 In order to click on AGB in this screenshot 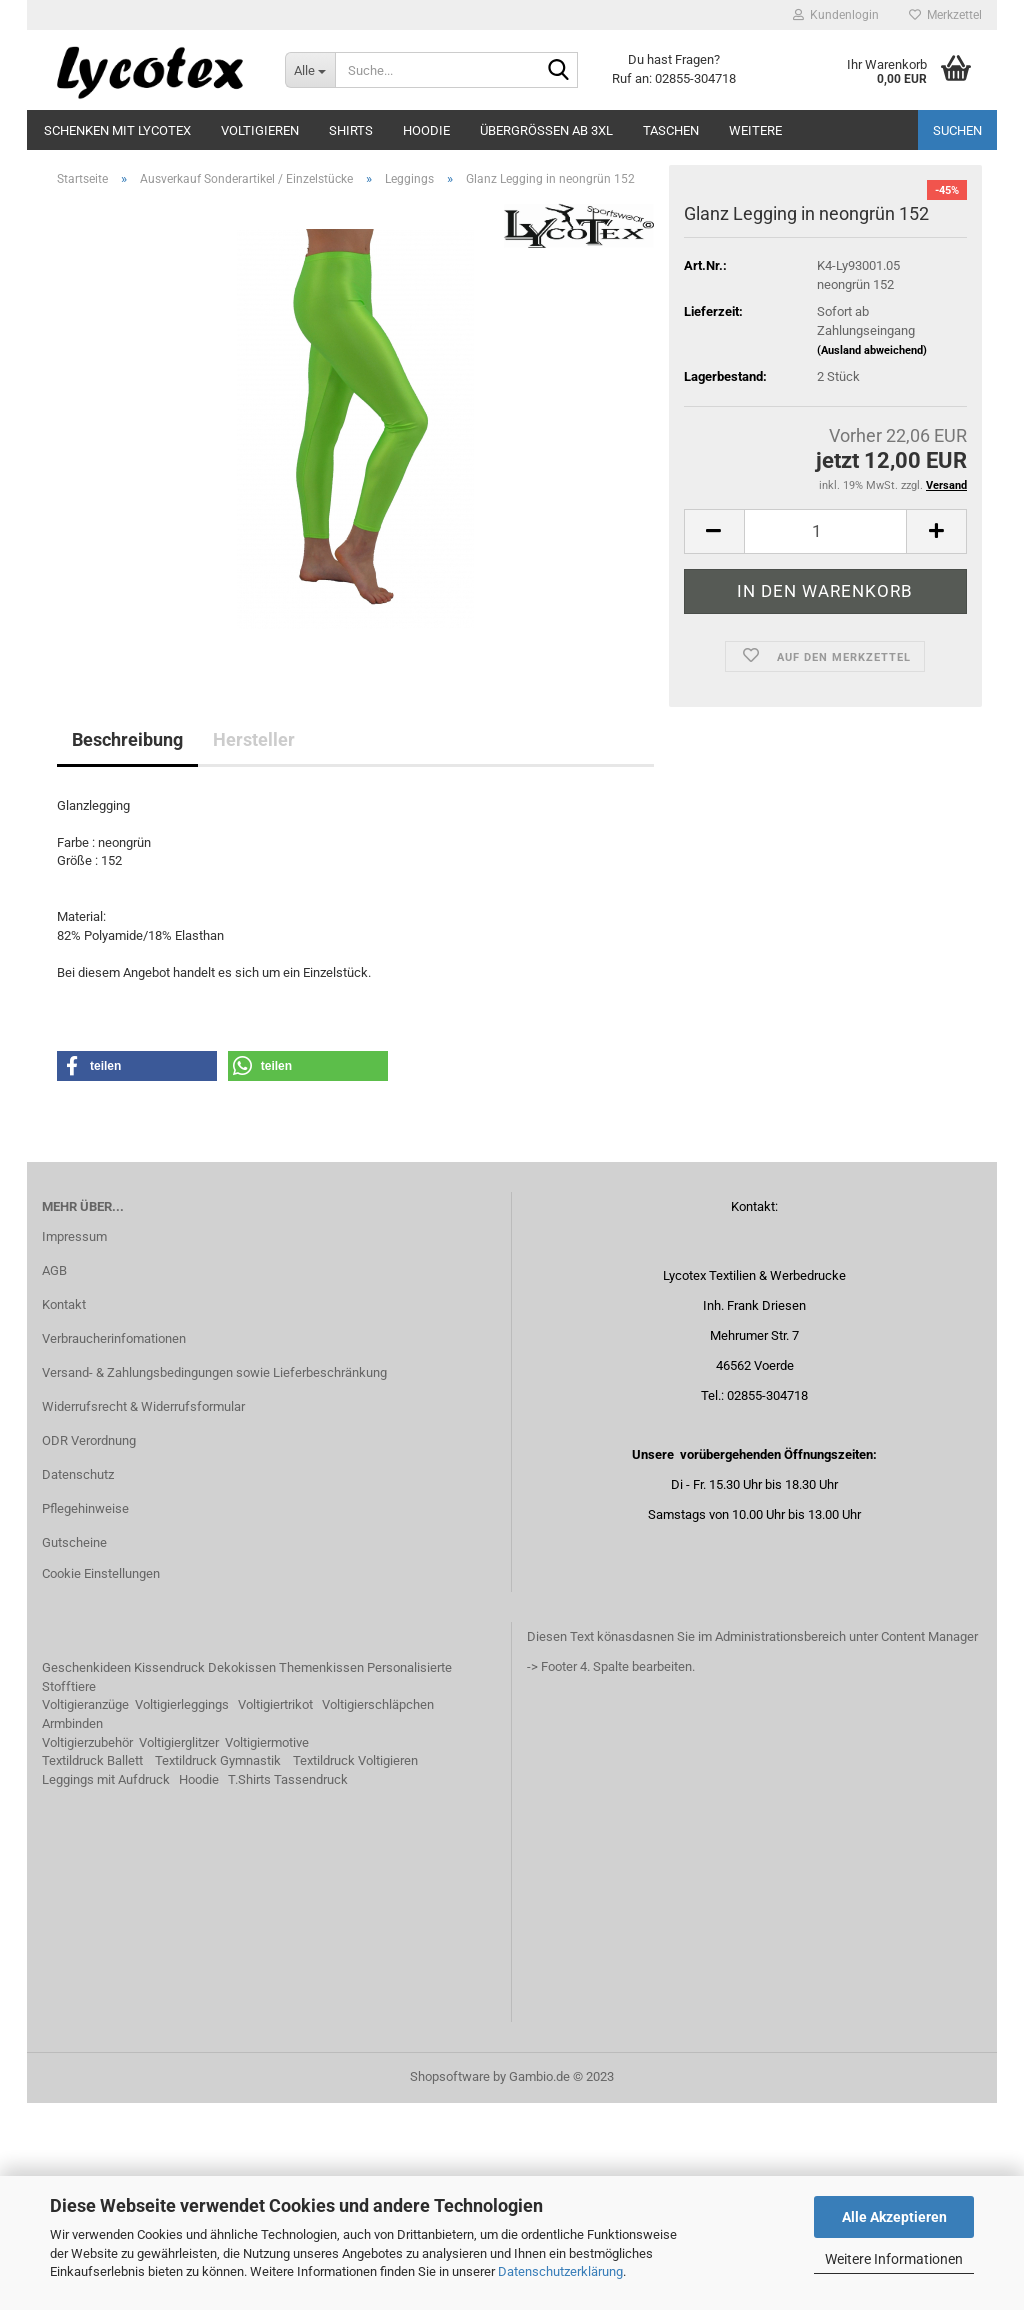, I will do `click(54, 1477)`.